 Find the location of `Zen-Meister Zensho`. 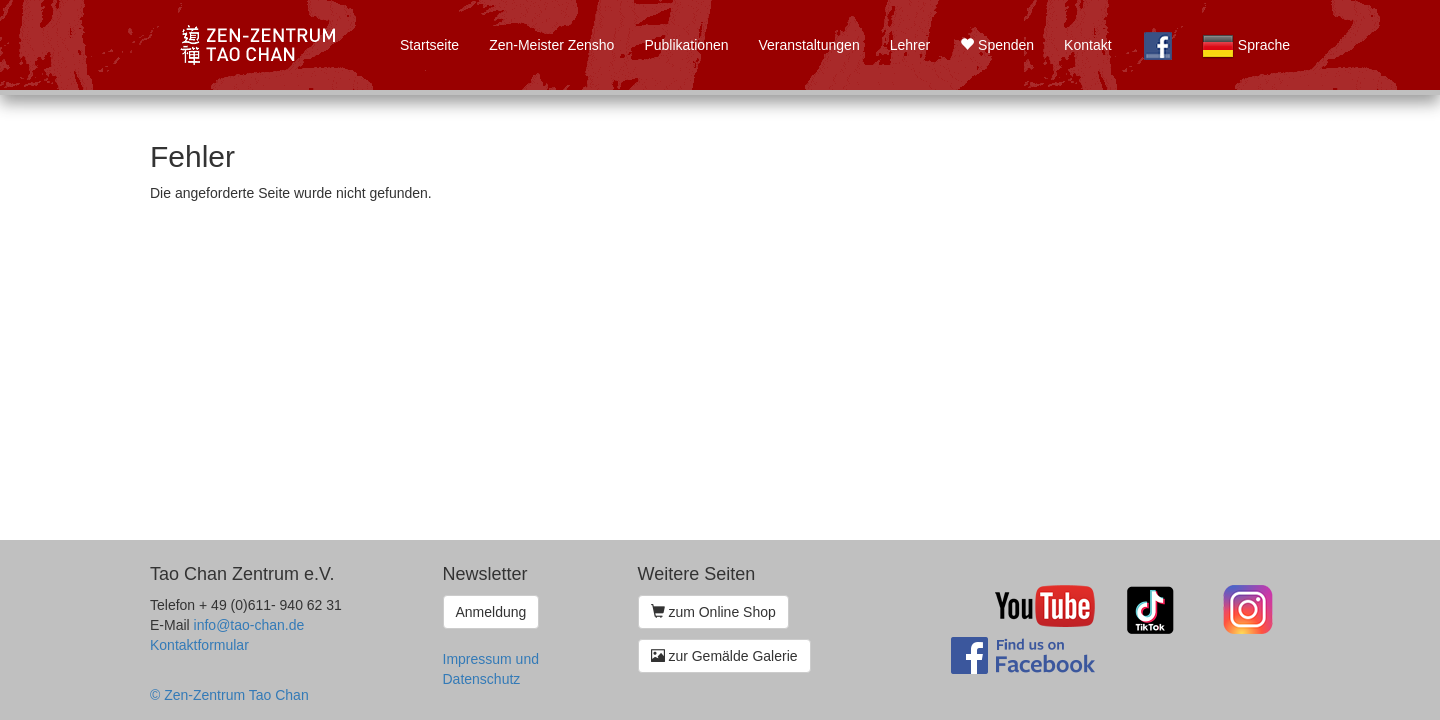

Zen-Meister Zensho is located at coordinates (551, 45).